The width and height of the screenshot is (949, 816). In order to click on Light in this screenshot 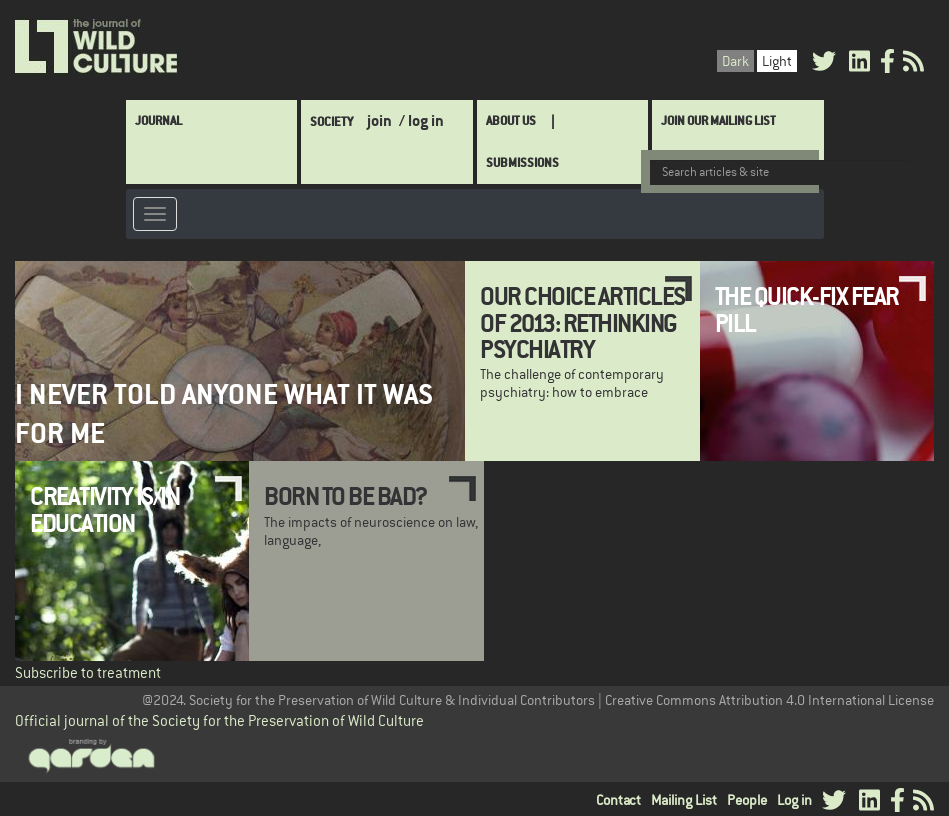, I will do `click(777, 61)`.